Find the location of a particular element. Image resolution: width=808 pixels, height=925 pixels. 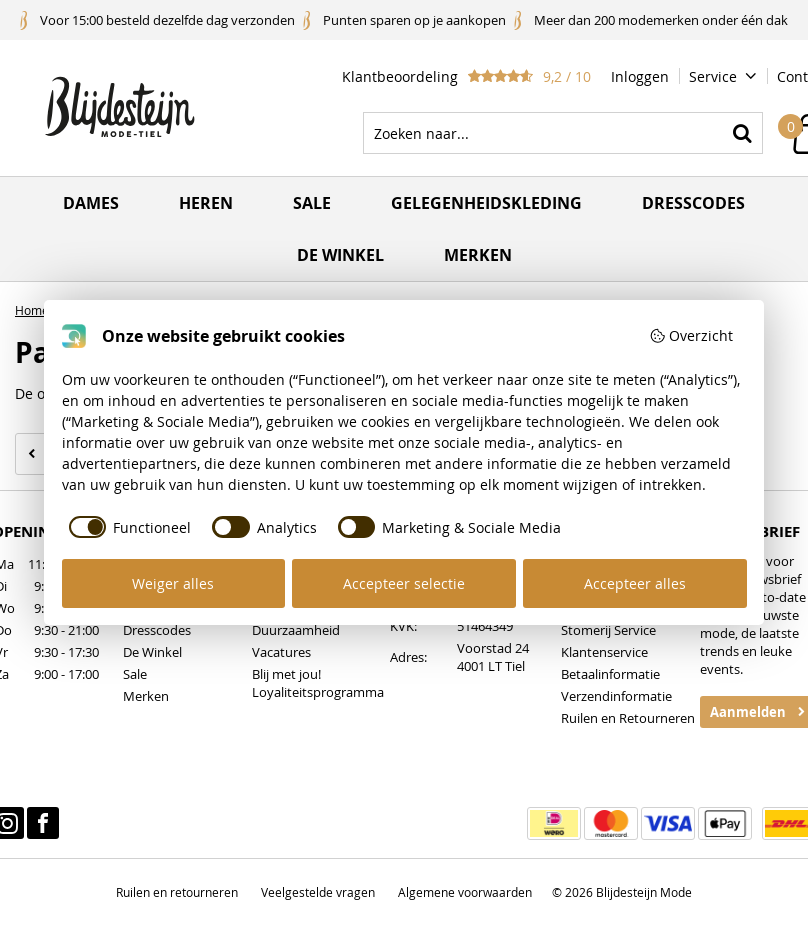

Ruilen en retourneren is located at coordinates (177, 892).